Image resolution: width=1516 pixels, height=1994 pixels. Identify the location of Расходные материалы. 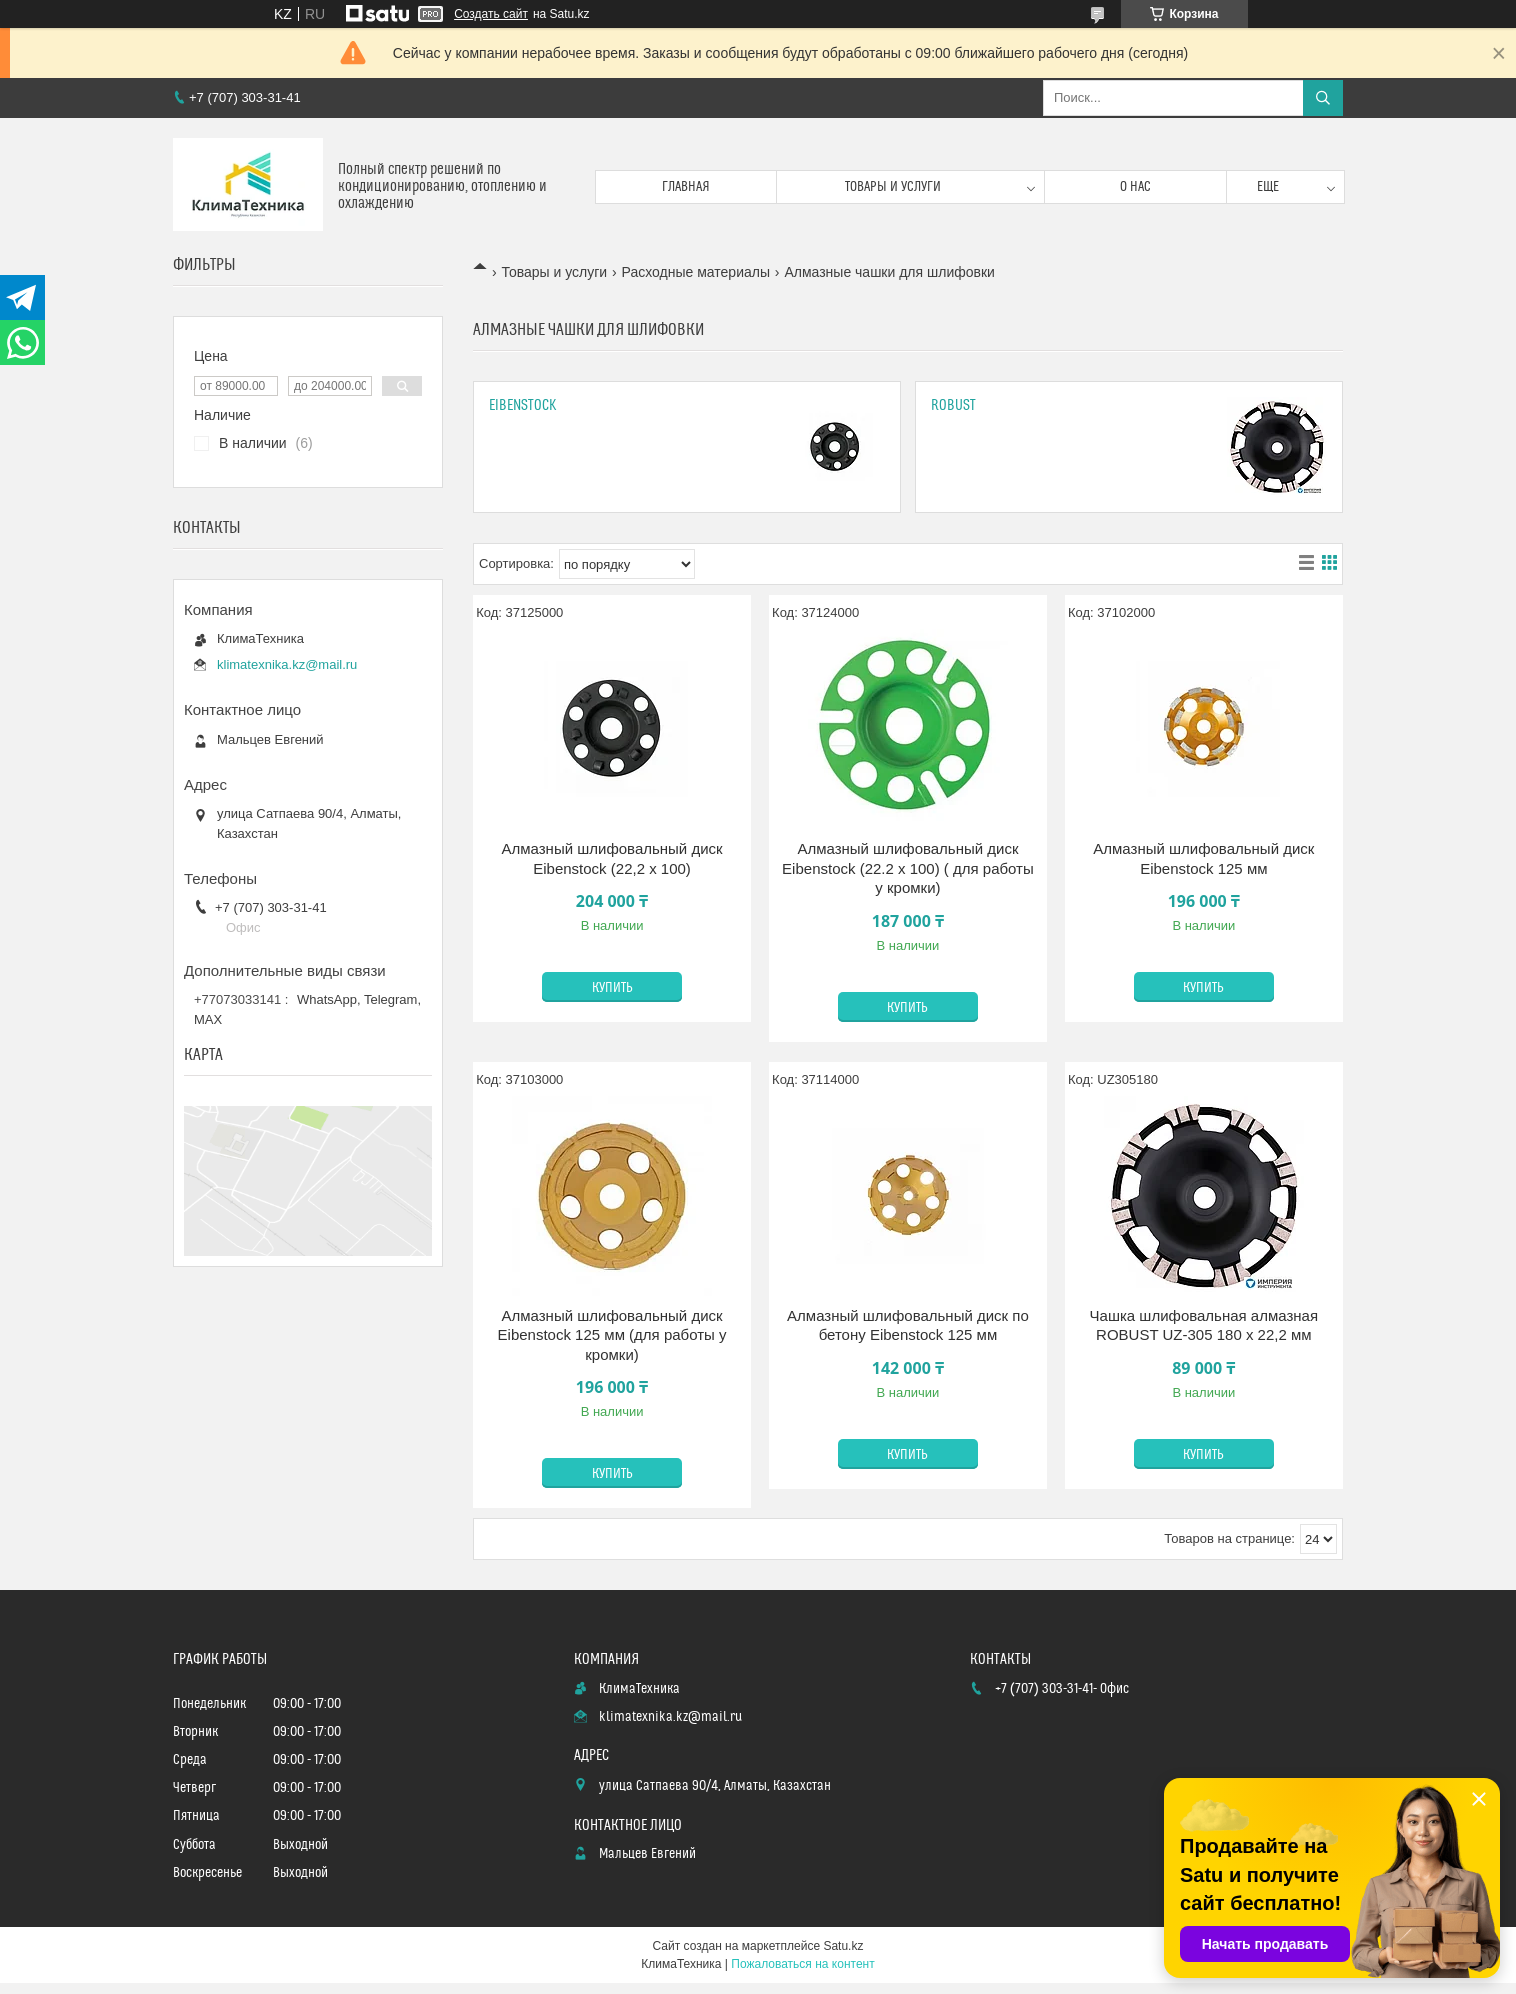
(696, 272).